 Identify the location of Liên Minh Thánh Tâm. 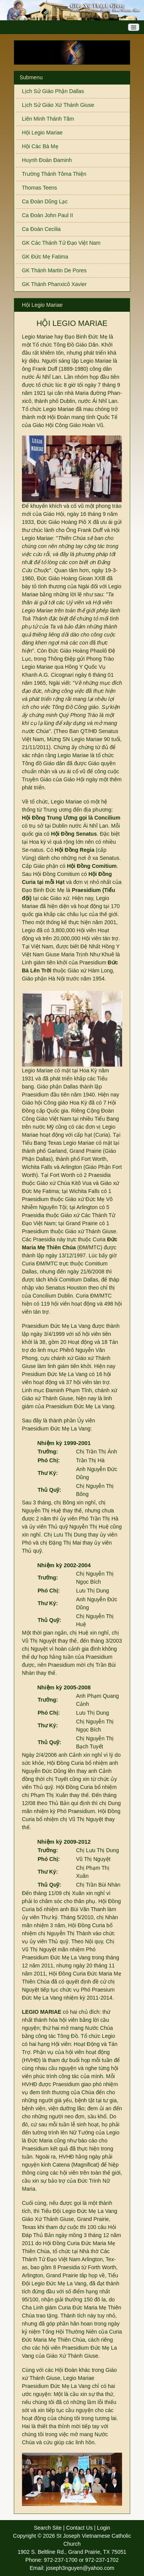
(48, 119).